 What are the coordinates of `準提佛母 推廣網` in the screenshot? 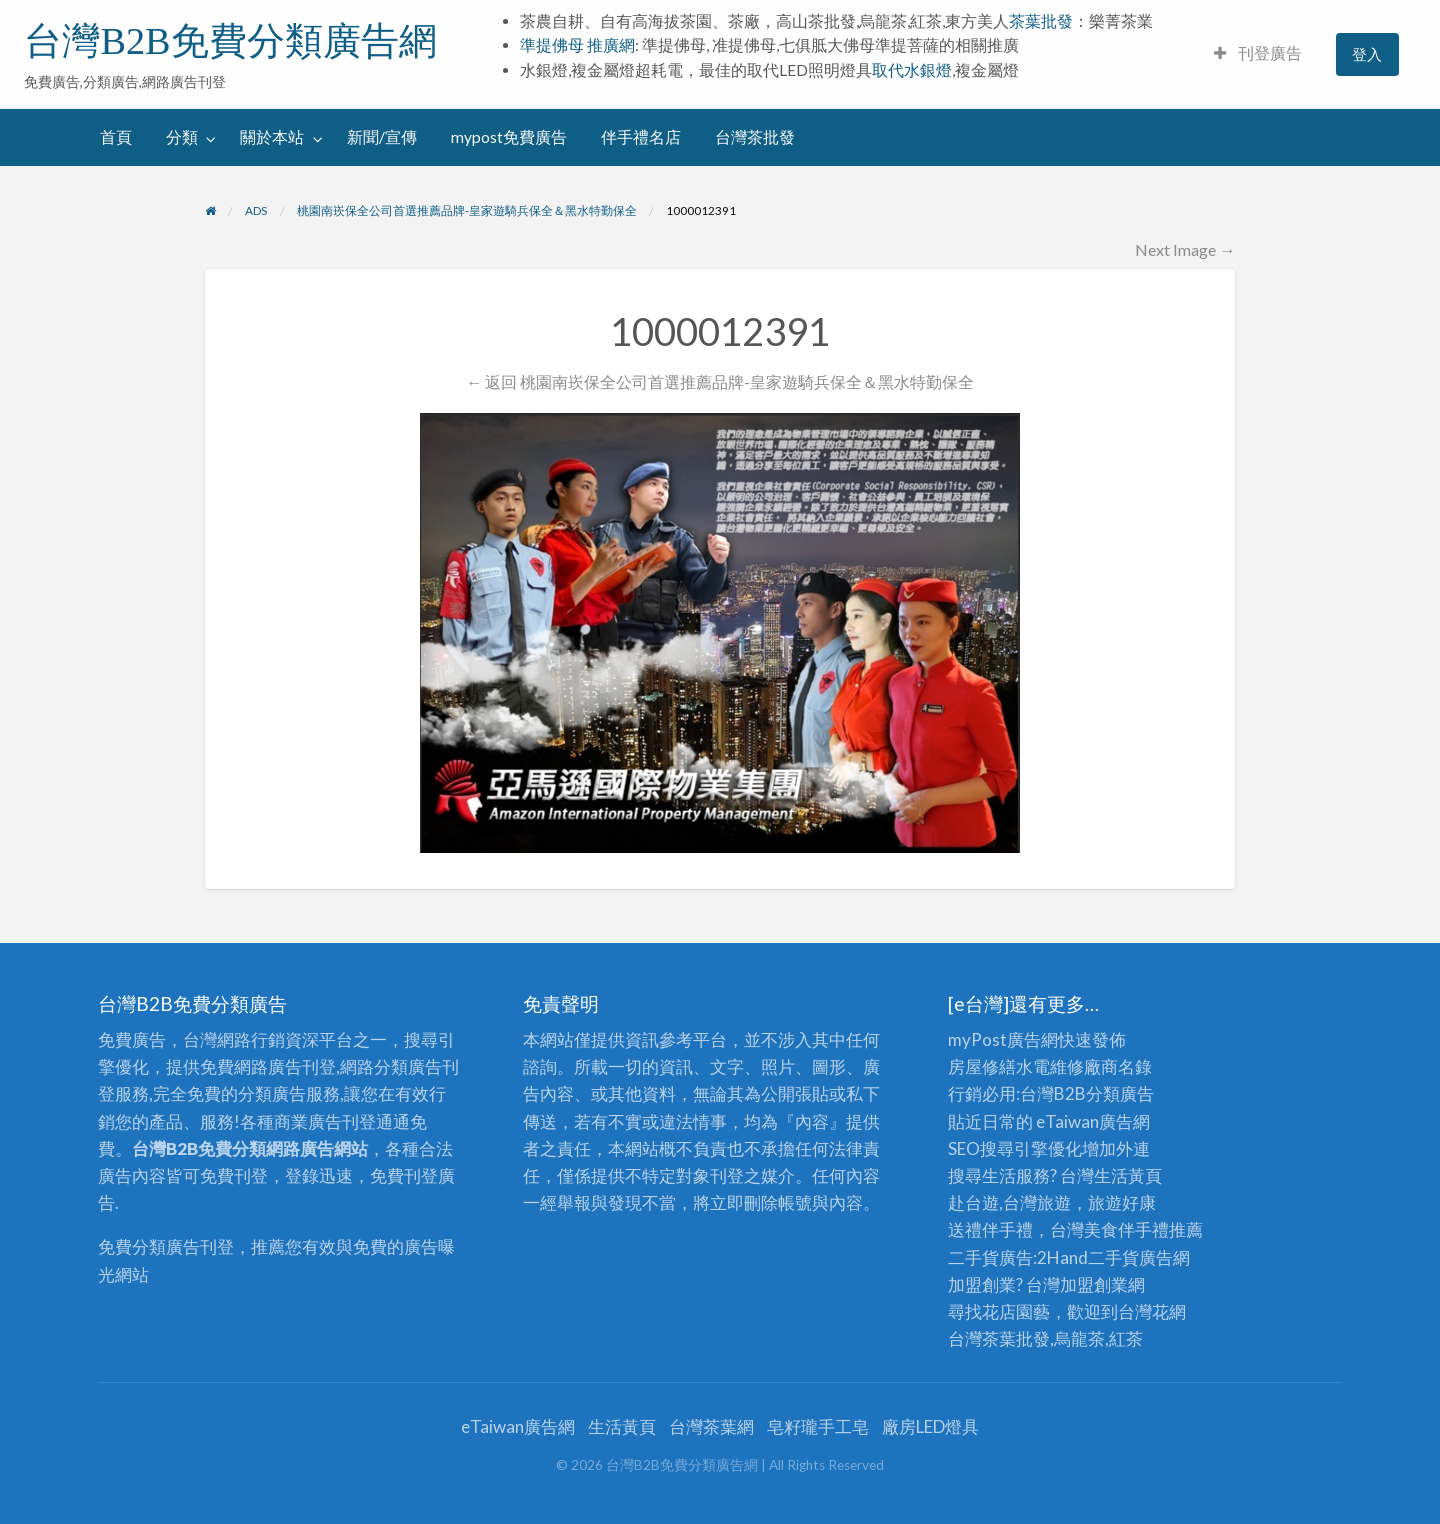 It's located at (577, 45).